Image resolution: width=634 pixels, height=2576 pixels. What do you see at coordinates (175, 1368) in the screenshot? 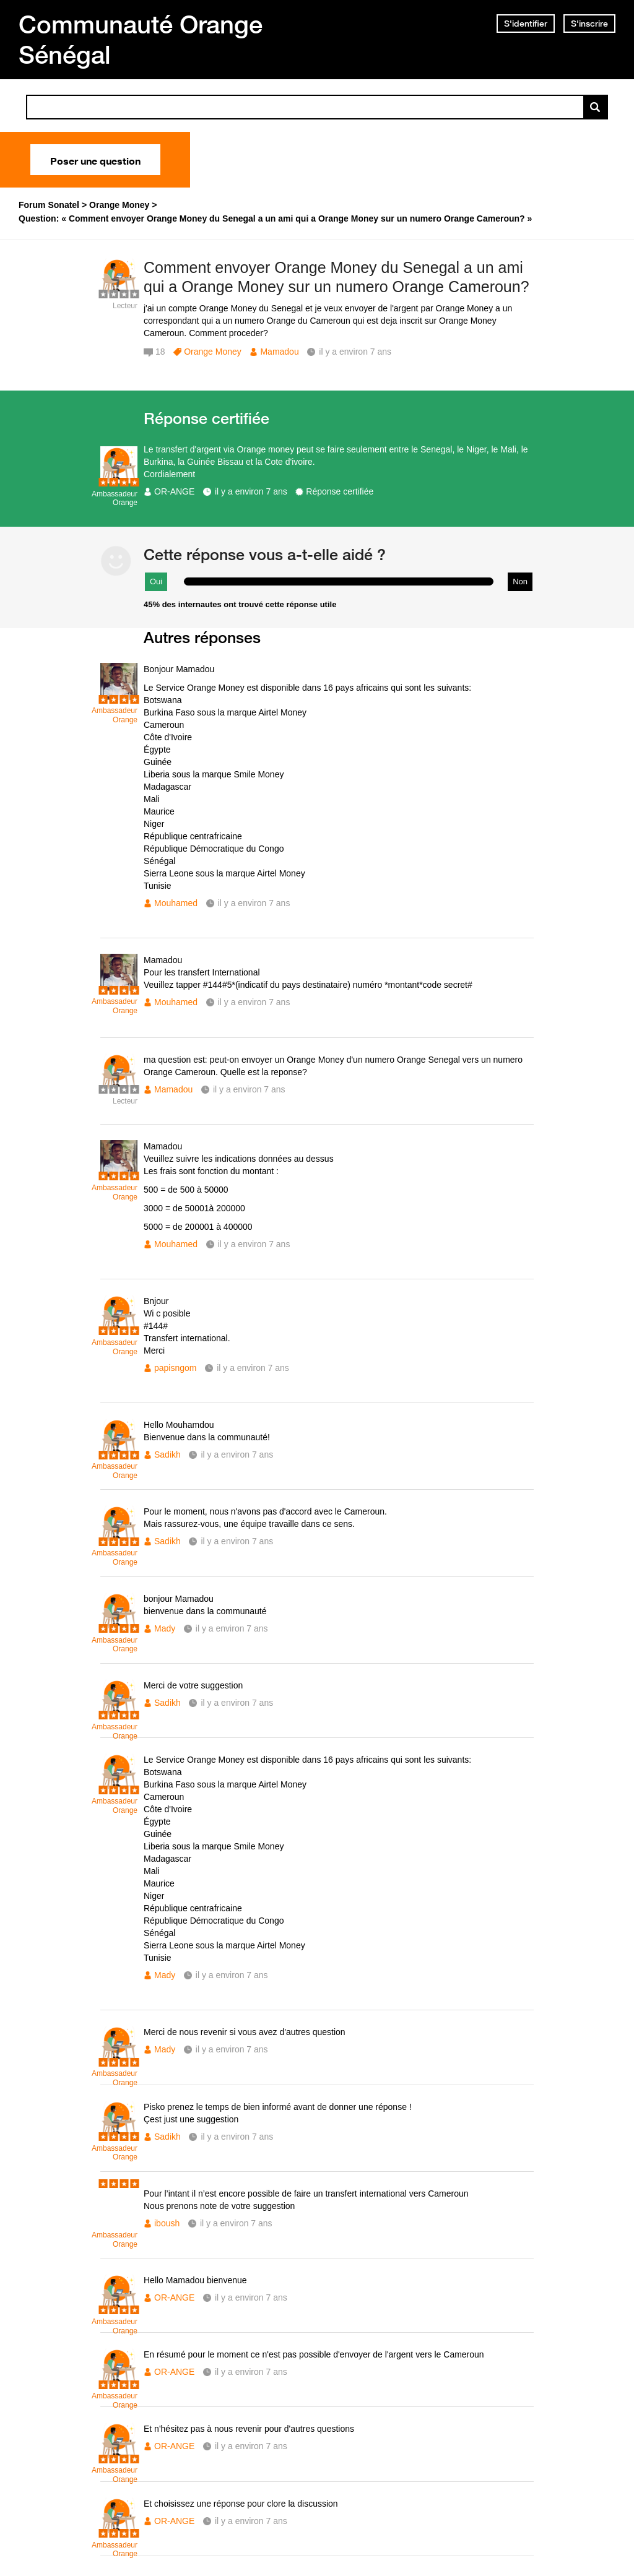
I see `papisngom` at bounding box center [175, 1368].